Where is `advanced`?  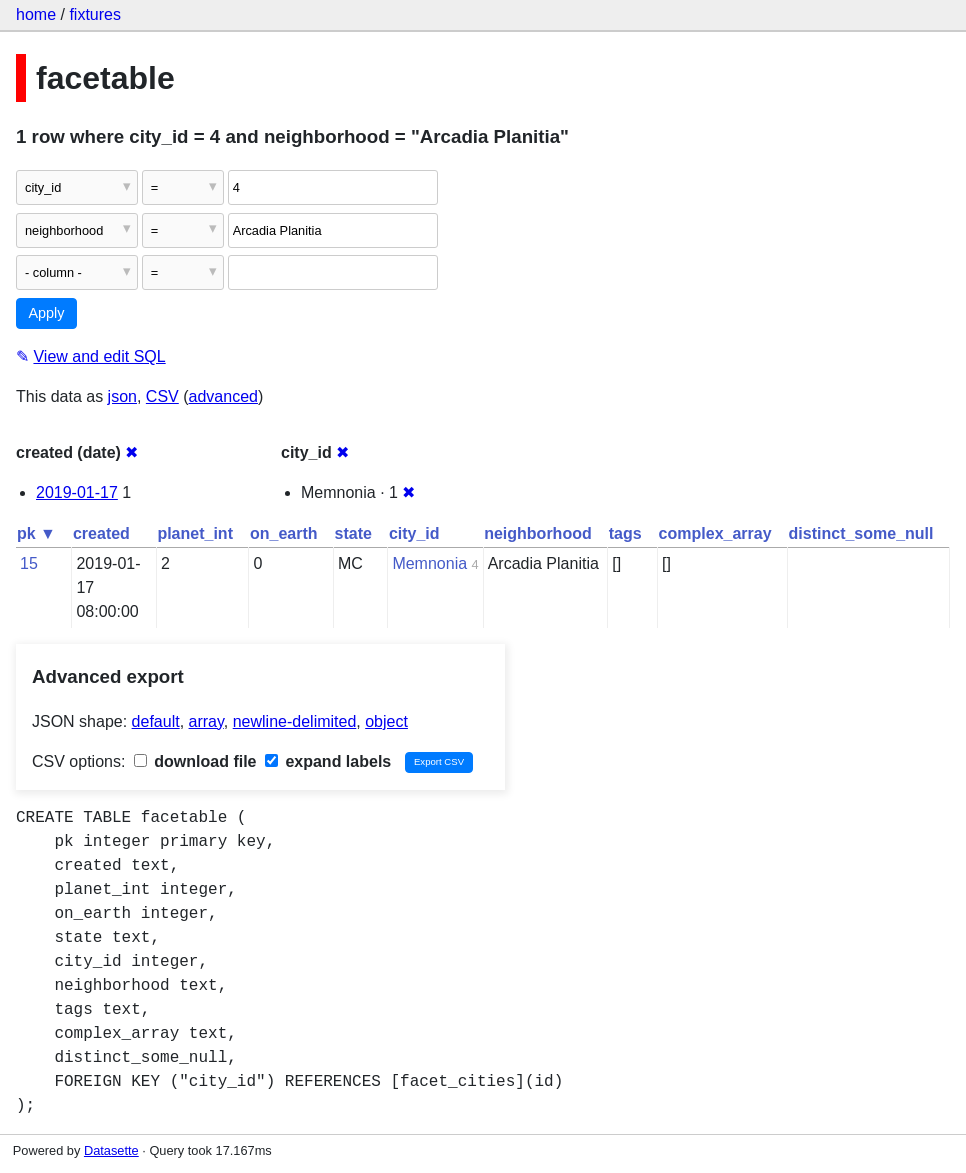
advanced is located at coordinates (223, 396).